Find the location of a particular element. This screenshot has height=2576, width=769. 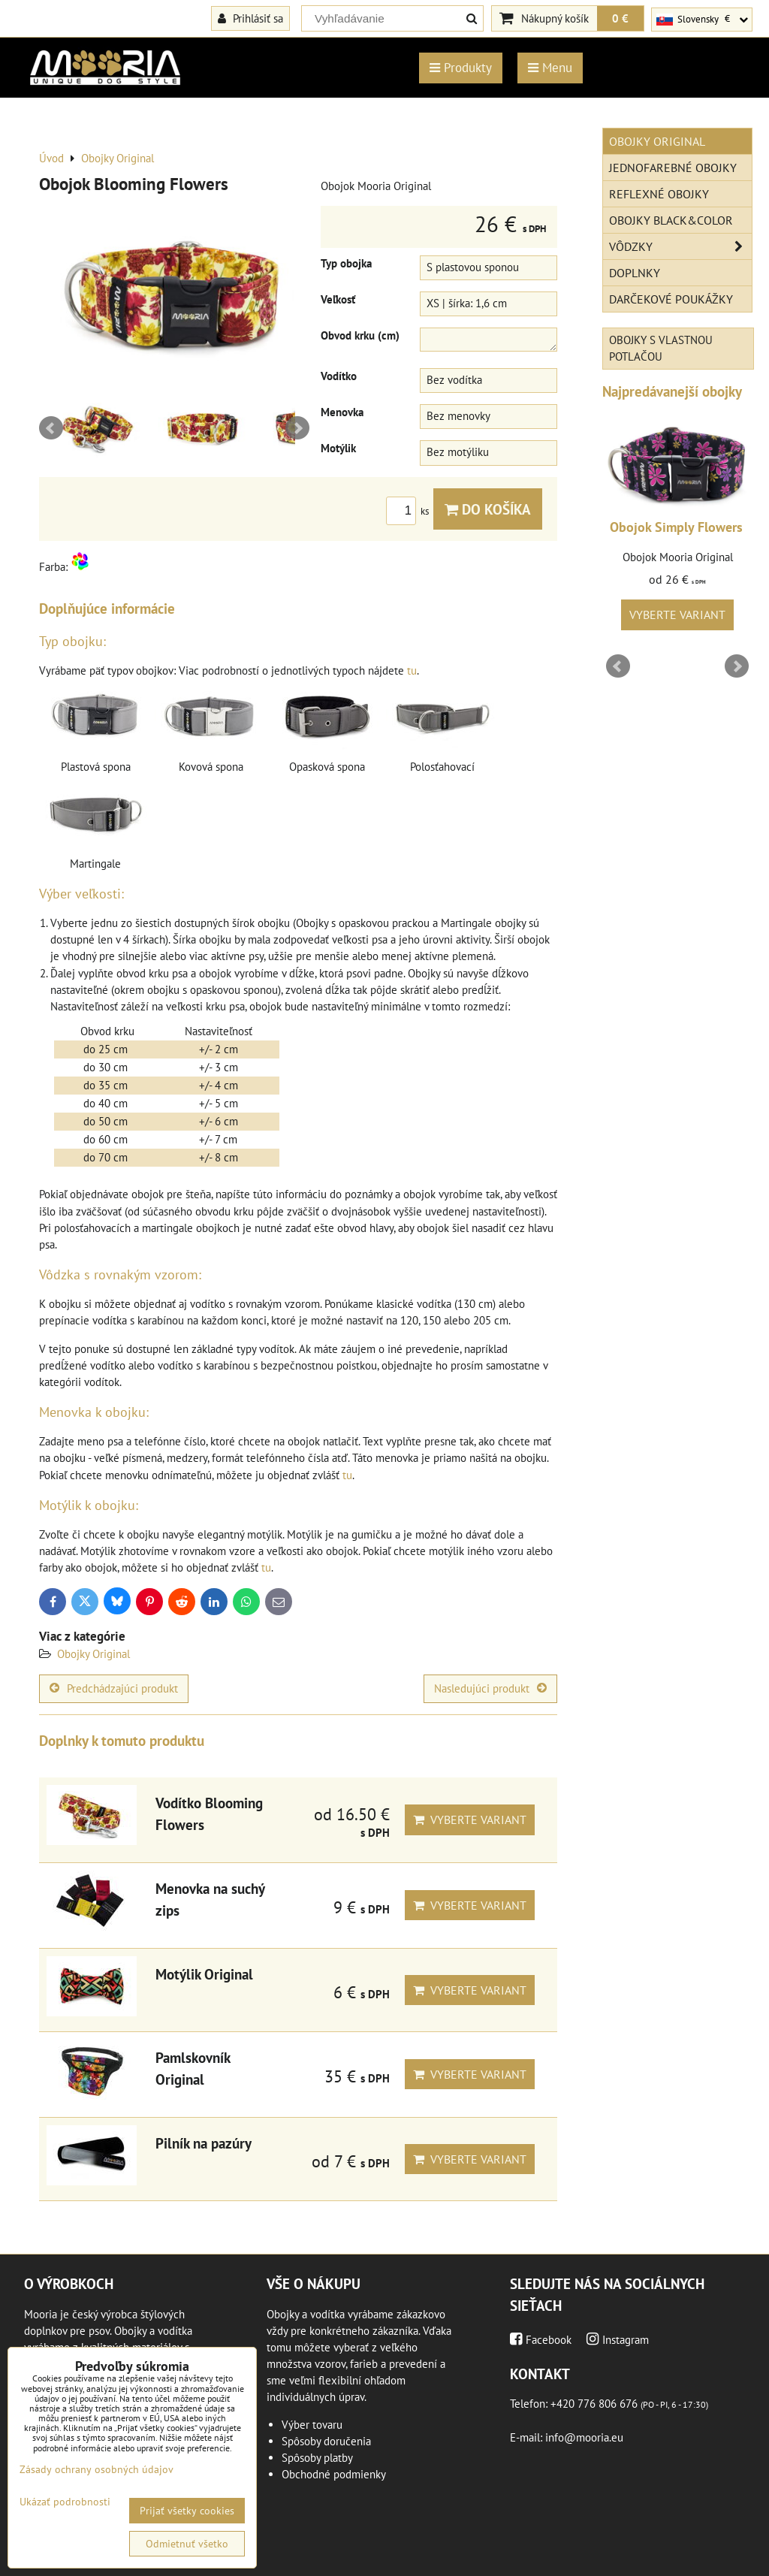

Do košíka is located at coordinates (488, 509).